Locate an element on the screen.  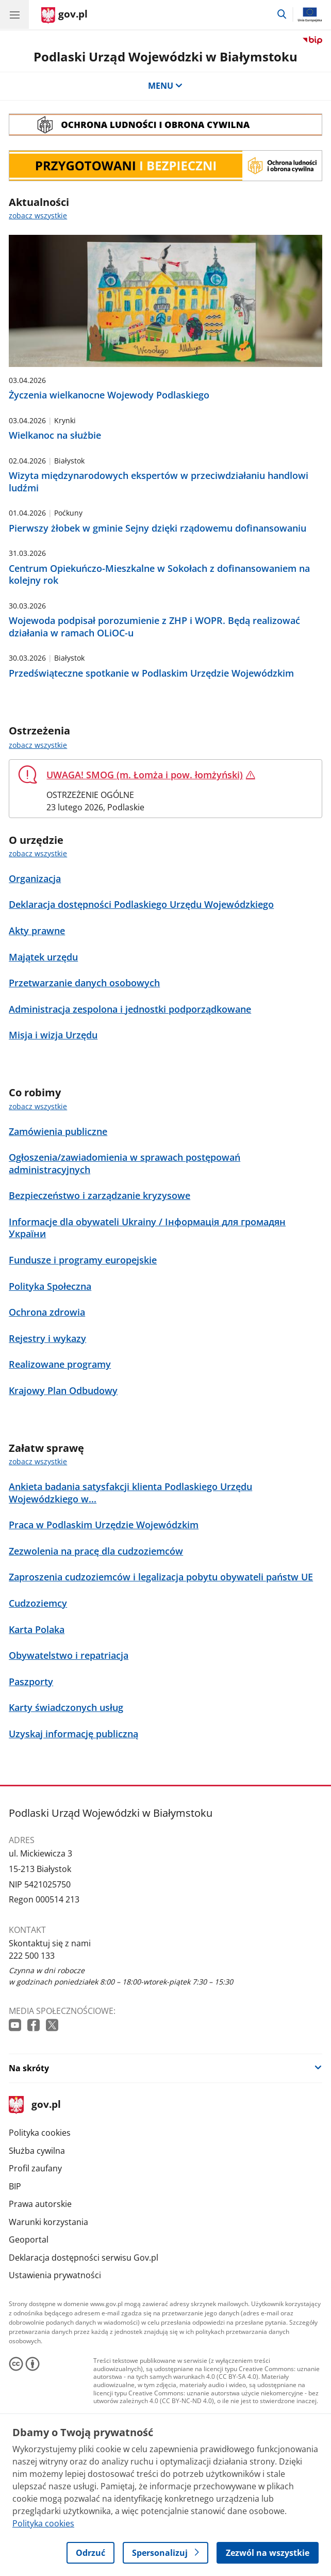
Centrum Opiekuńczo-Mieszkalne w Sokołach z dofinansowaniem na kolejny rok is located at coordinates (159, 574).